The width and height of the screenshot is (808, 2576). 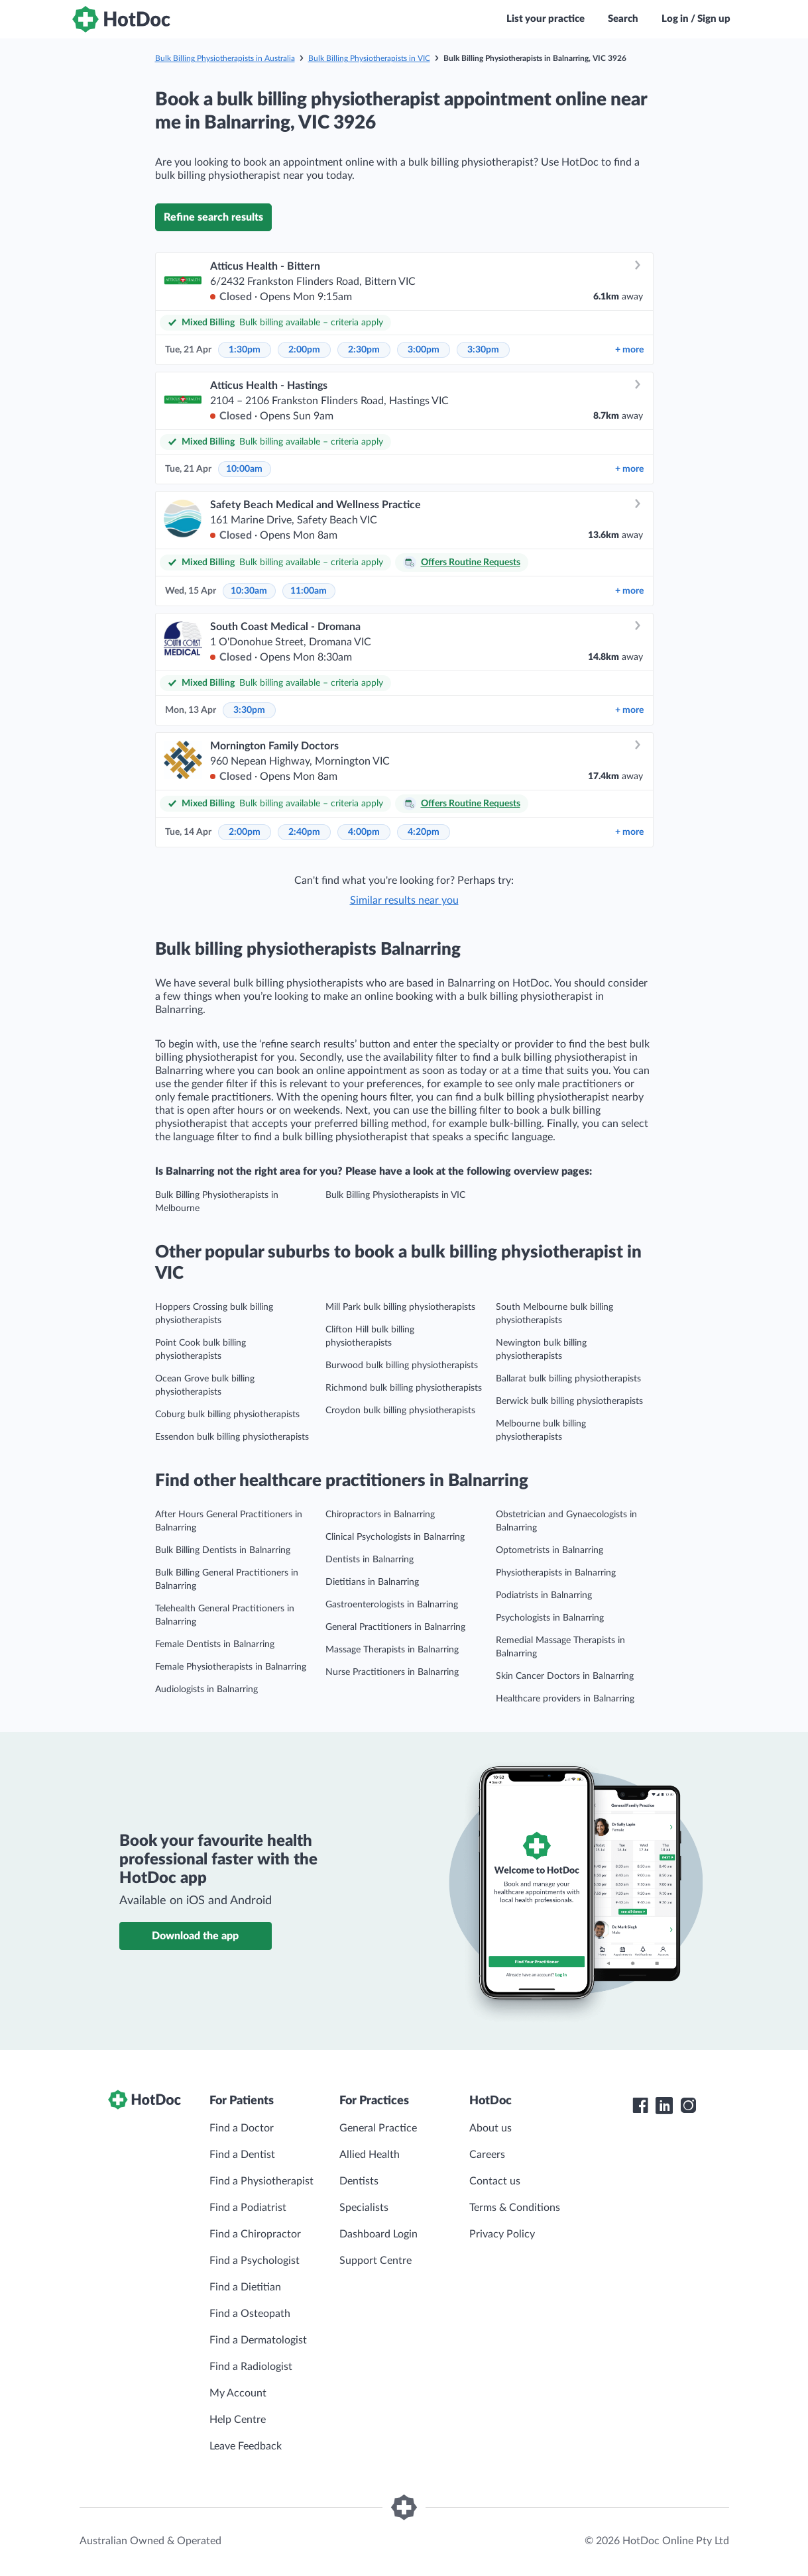 I want to click on Find a Podiatrist, so click(x=247, y=2207).